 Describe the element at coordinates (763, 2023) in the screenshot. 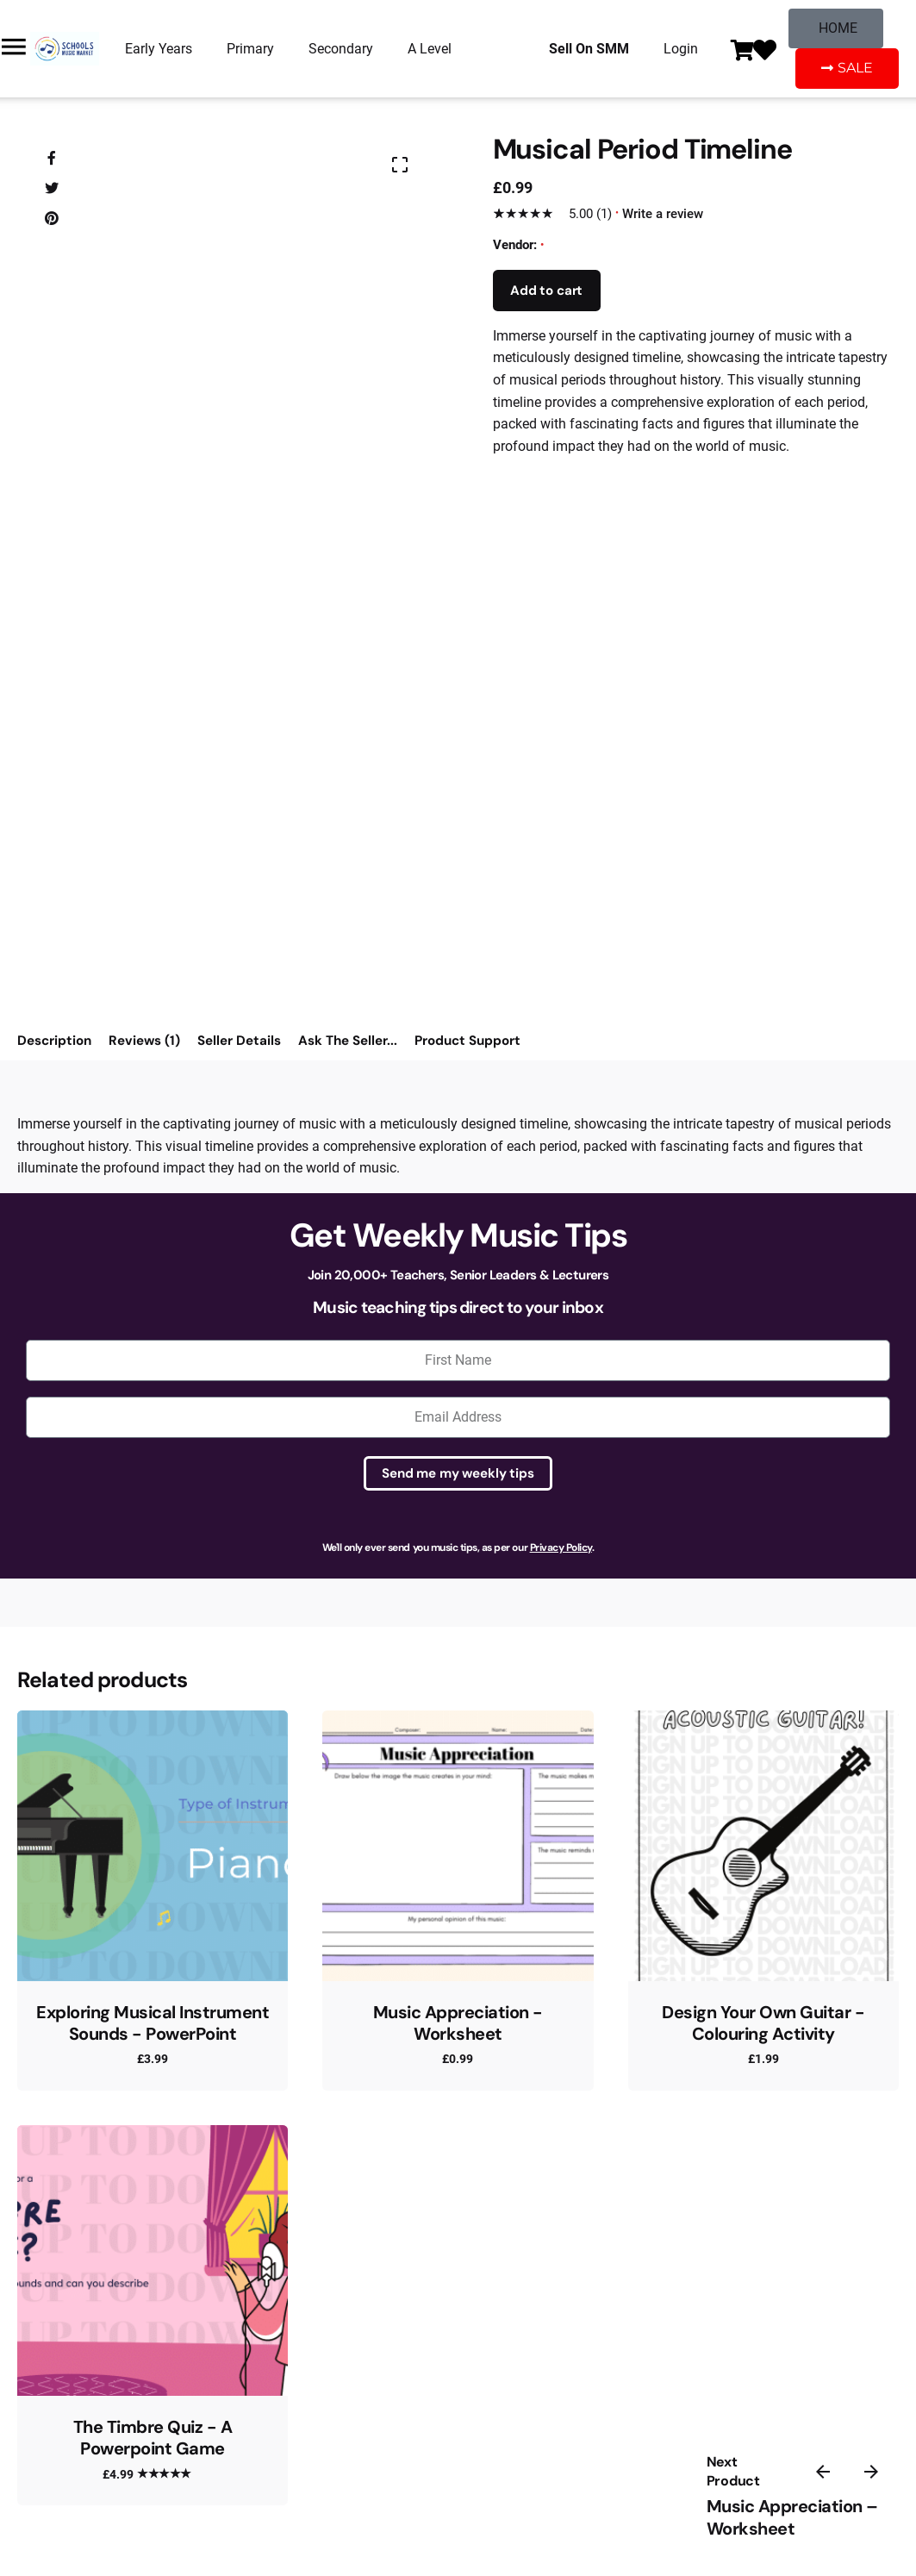

I see `Design Your Own Guitar - Colouring Activity` at that location.